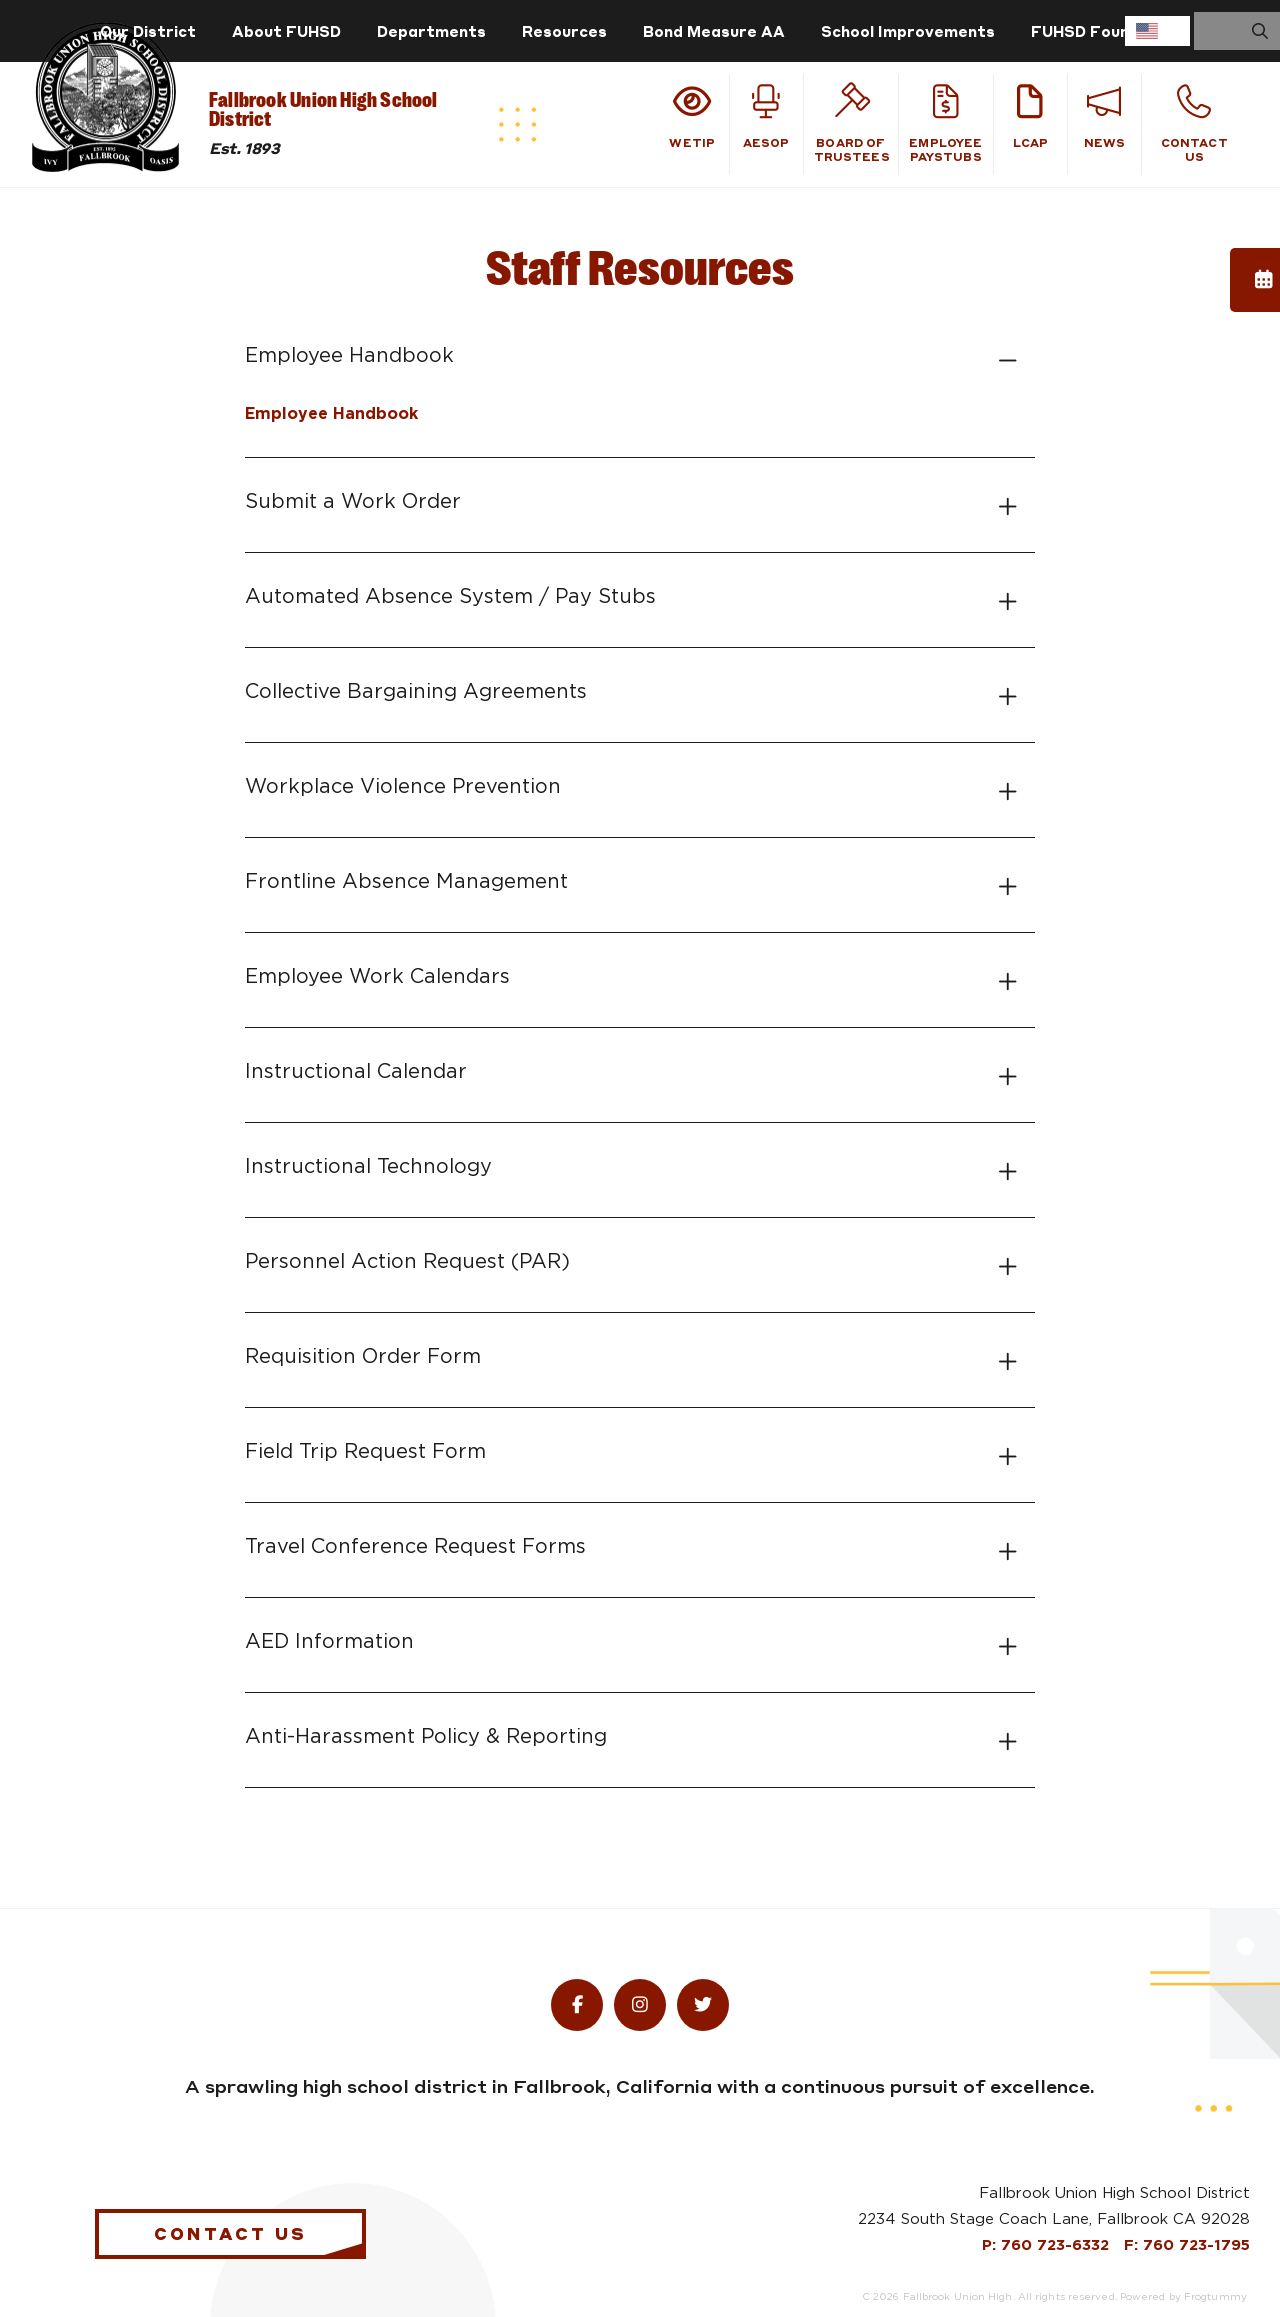  I want to click on About FUHSD, so click(286, 31).